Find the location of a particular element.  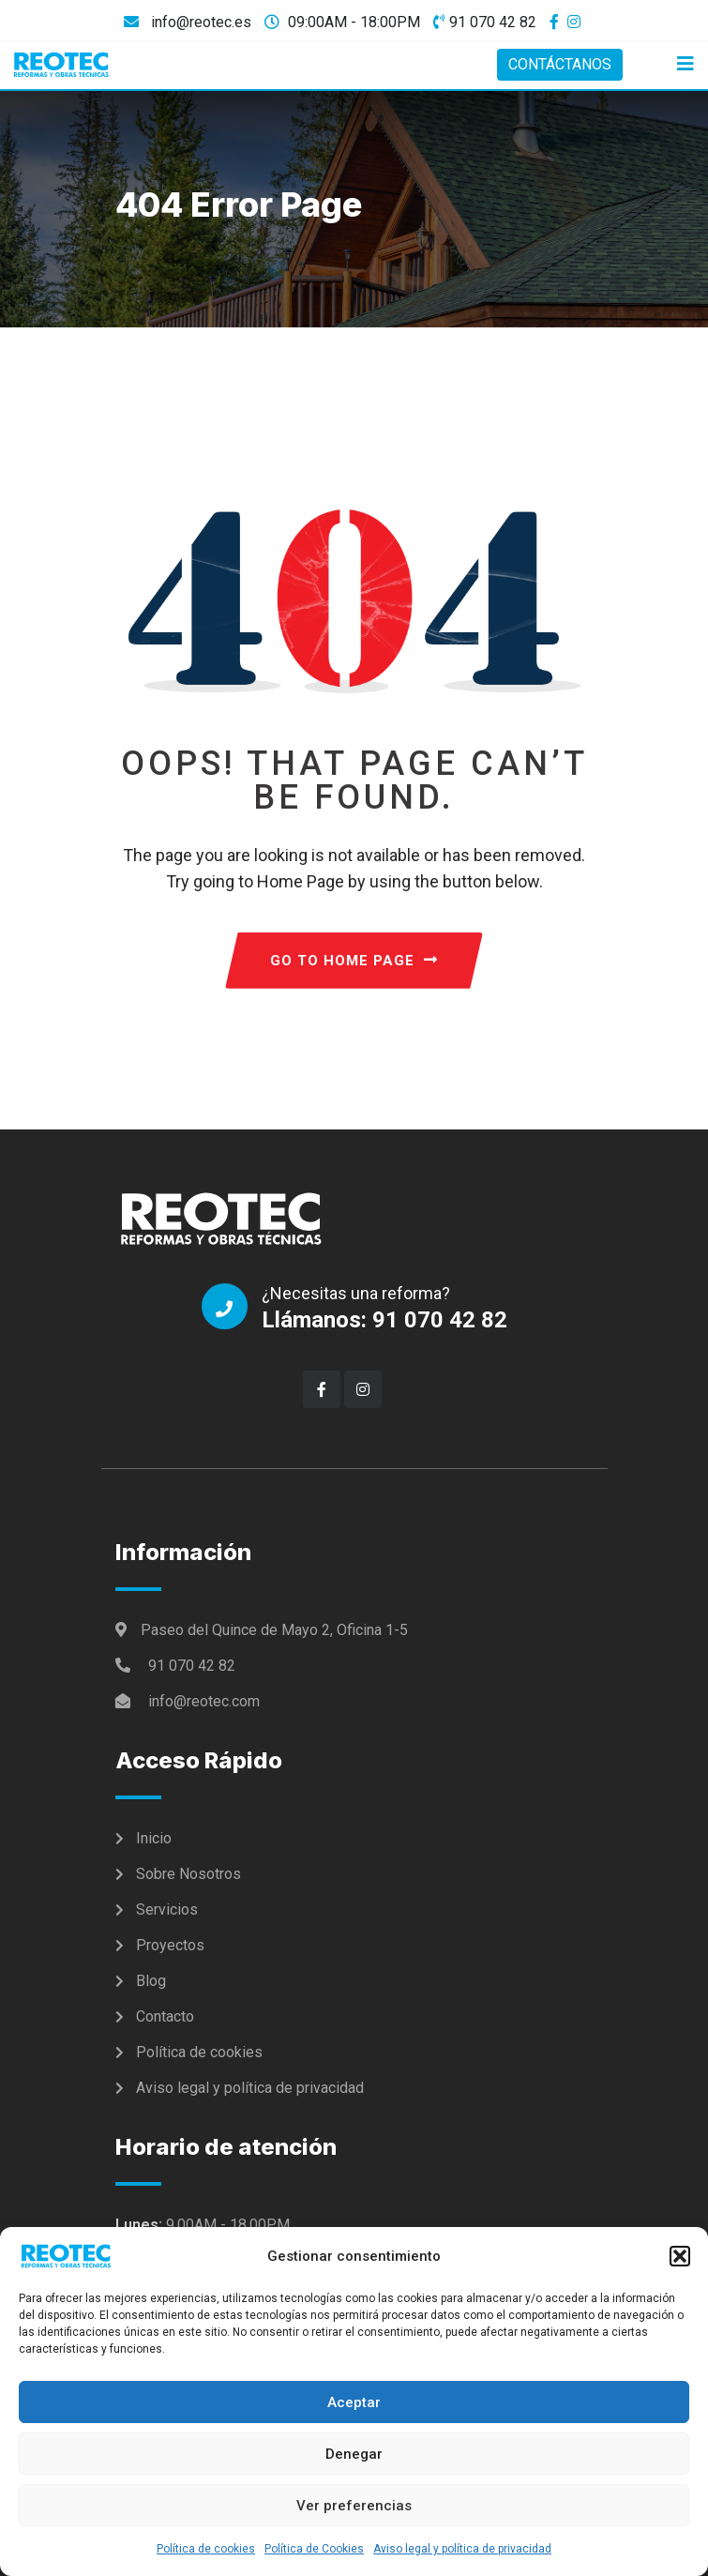

Inicio is located at coordinates (154, 1838).